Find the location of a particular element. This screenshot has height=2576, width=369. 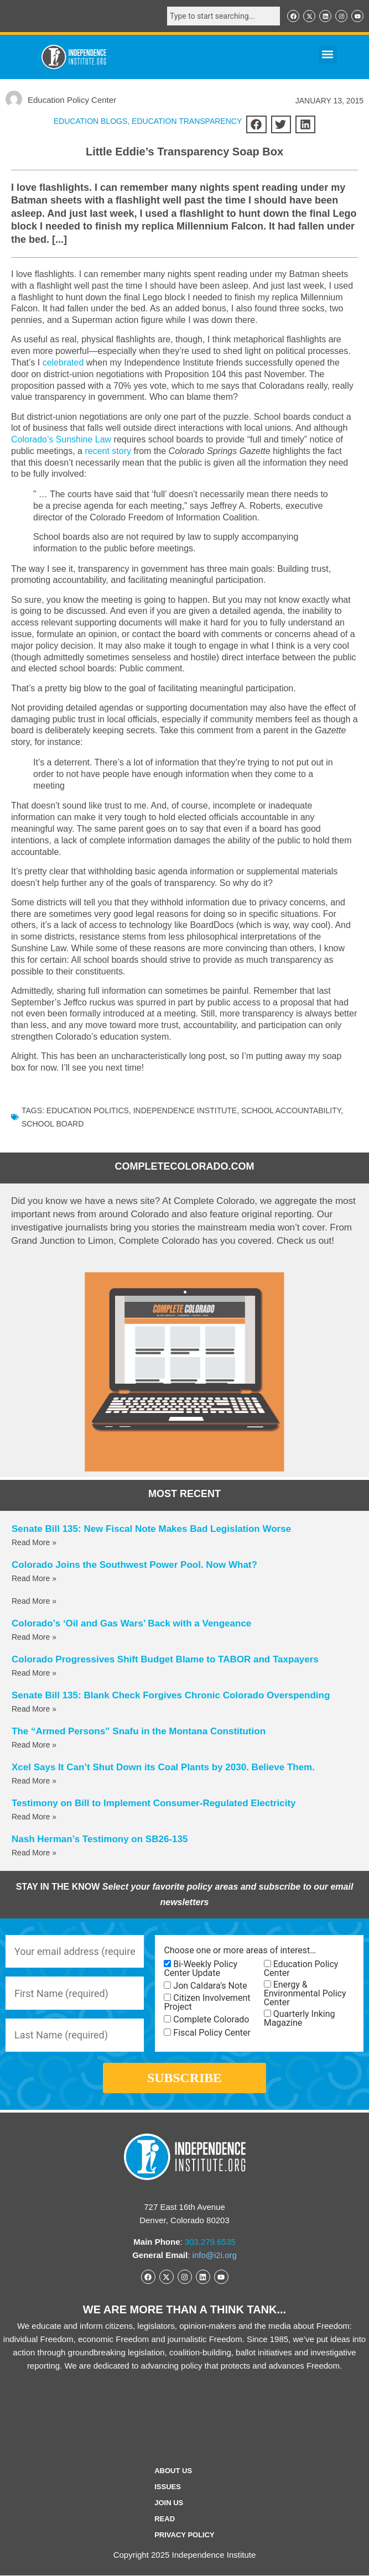

Colorado’s Sunshine Law is located at coordinates (61, 439).